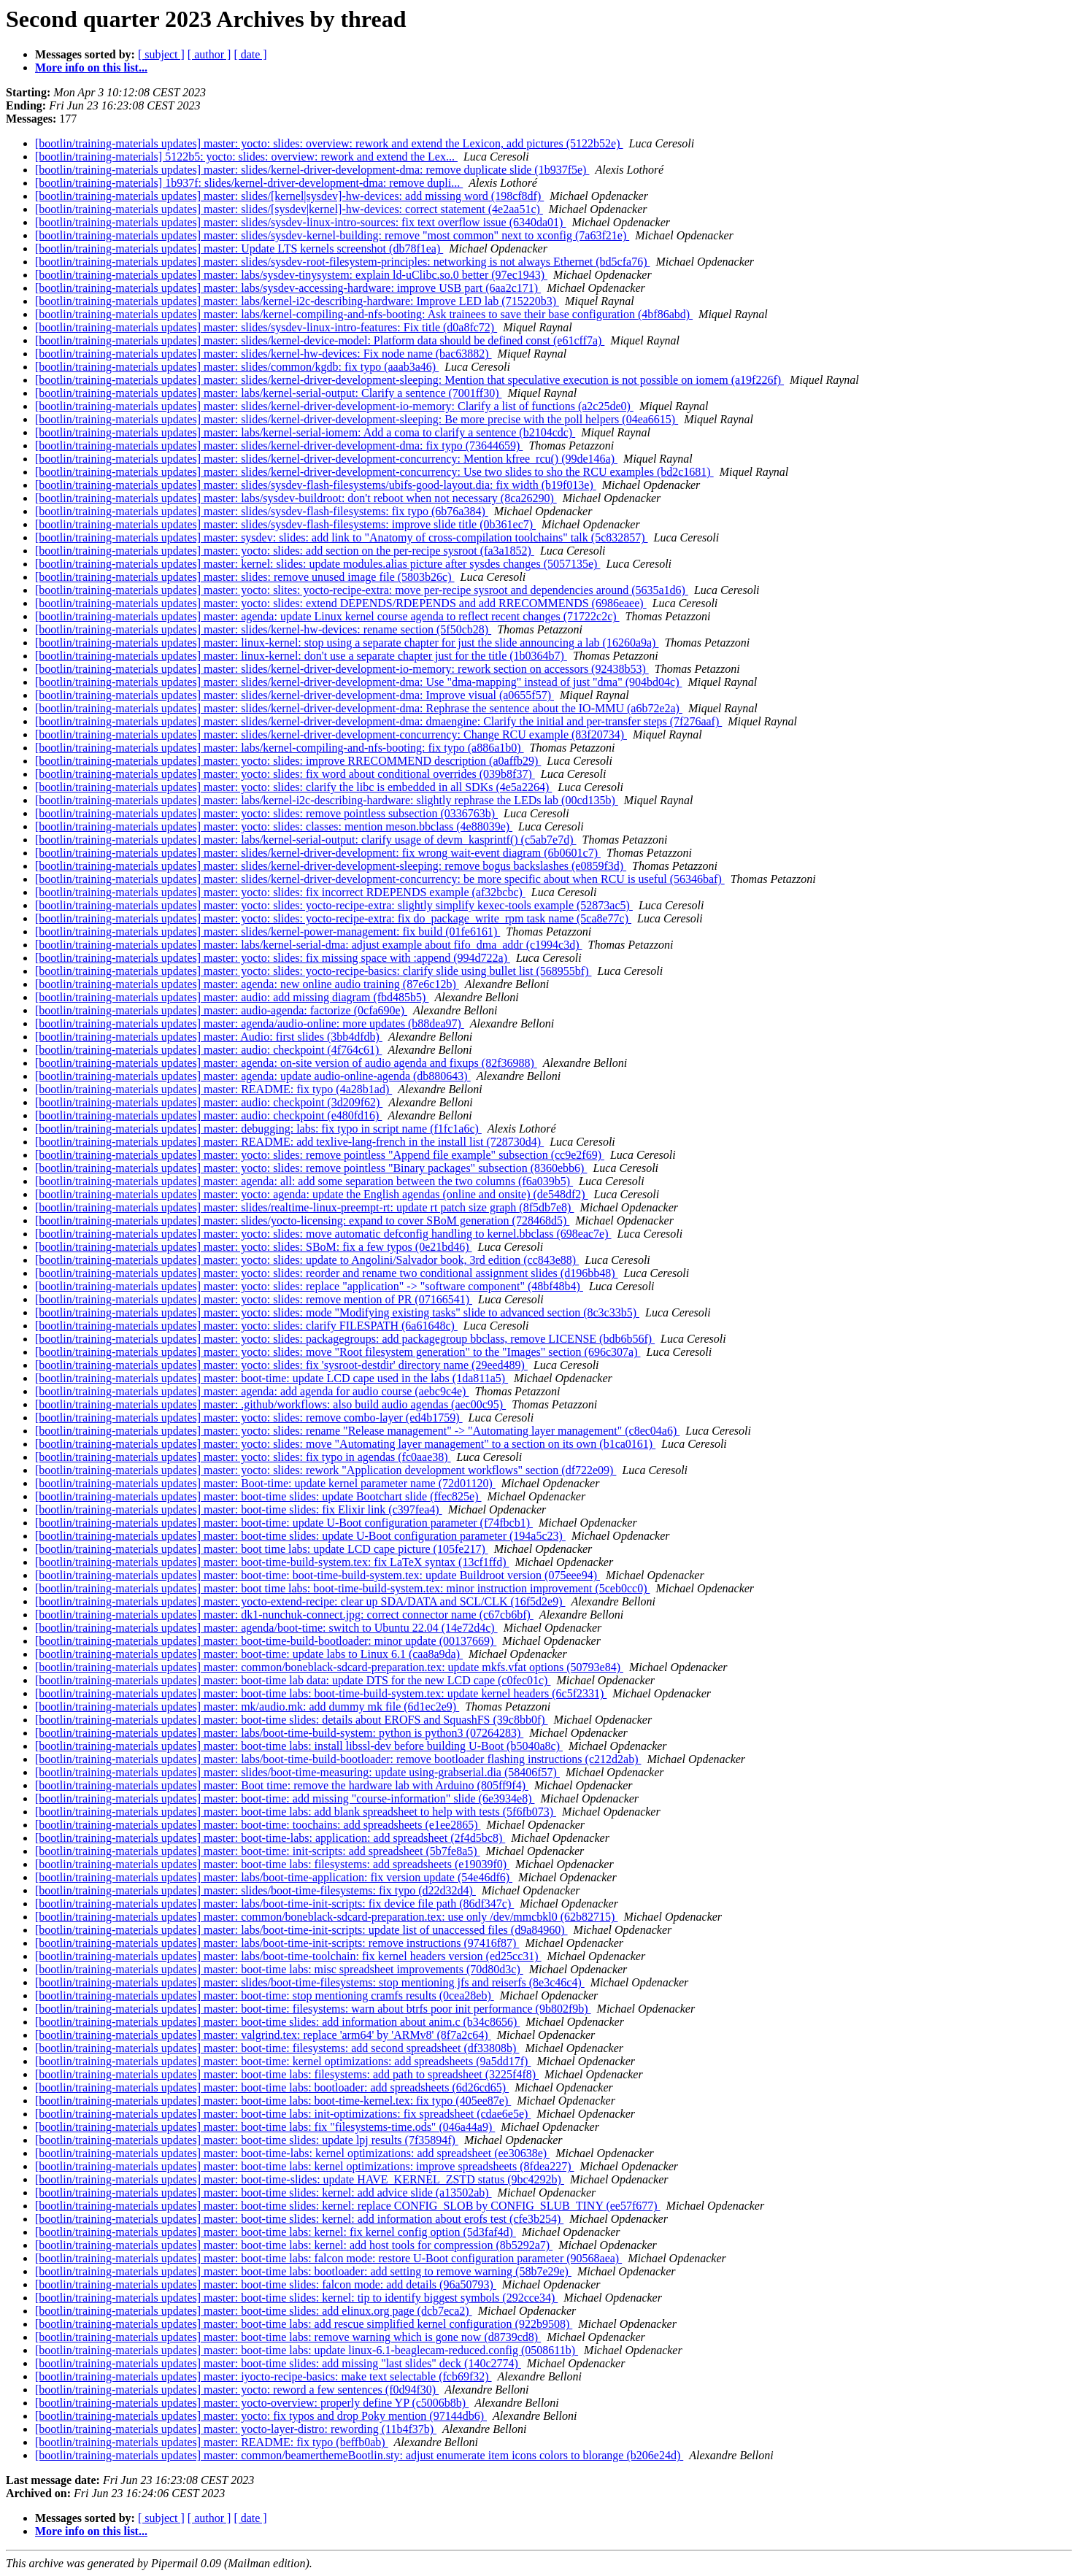  What do you see at coordinates (235, 2429) in the screenshot?
I see `[bootlin/training-materials updates] master: yocto-layer-distro: rewording (11b4f37b)` at bounding box center [235, 2429].